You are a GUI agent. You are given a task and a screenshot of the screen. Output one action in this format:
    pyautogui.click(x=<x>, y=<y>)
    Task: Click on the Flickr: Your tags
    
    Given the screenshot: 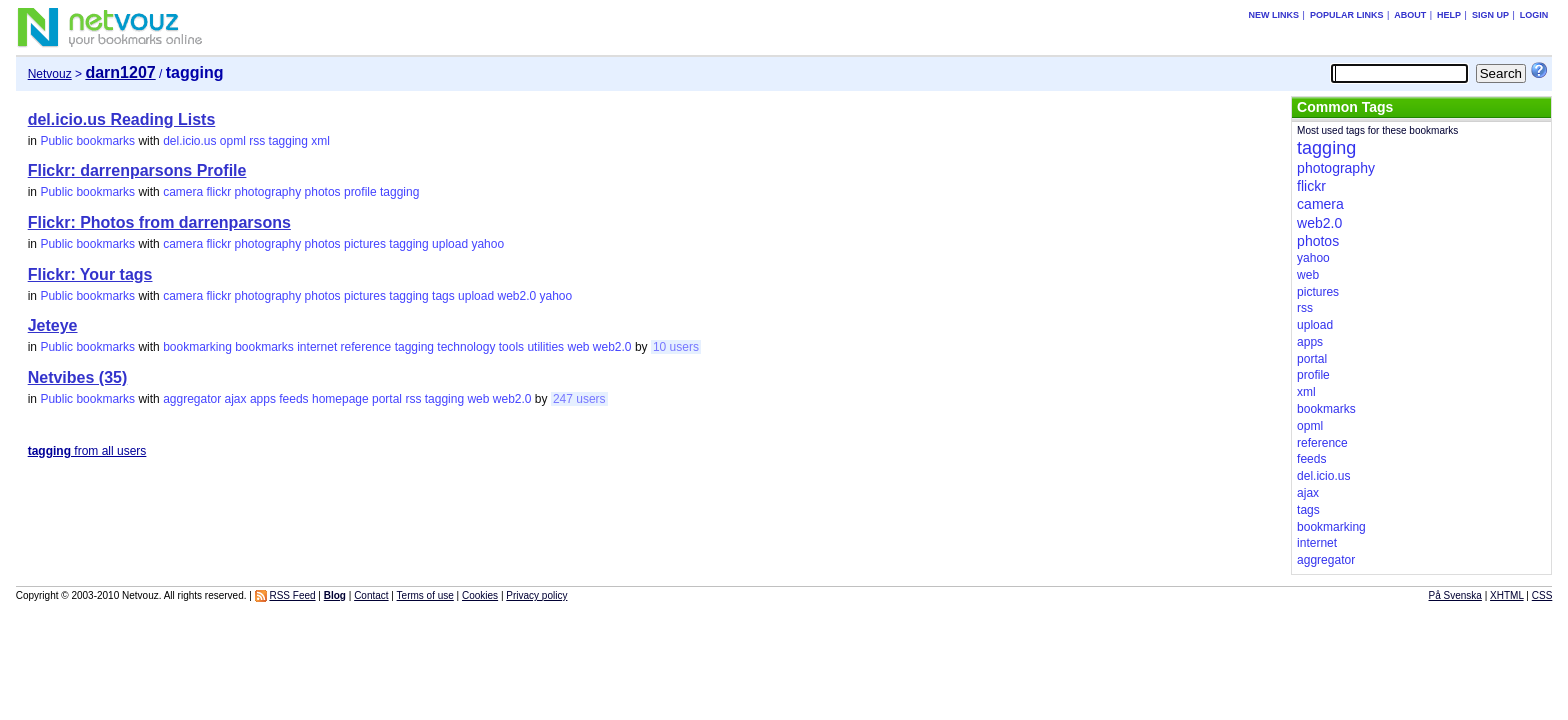 What is the action you would take?
    pyautogui.click(x=90, y=274)
    